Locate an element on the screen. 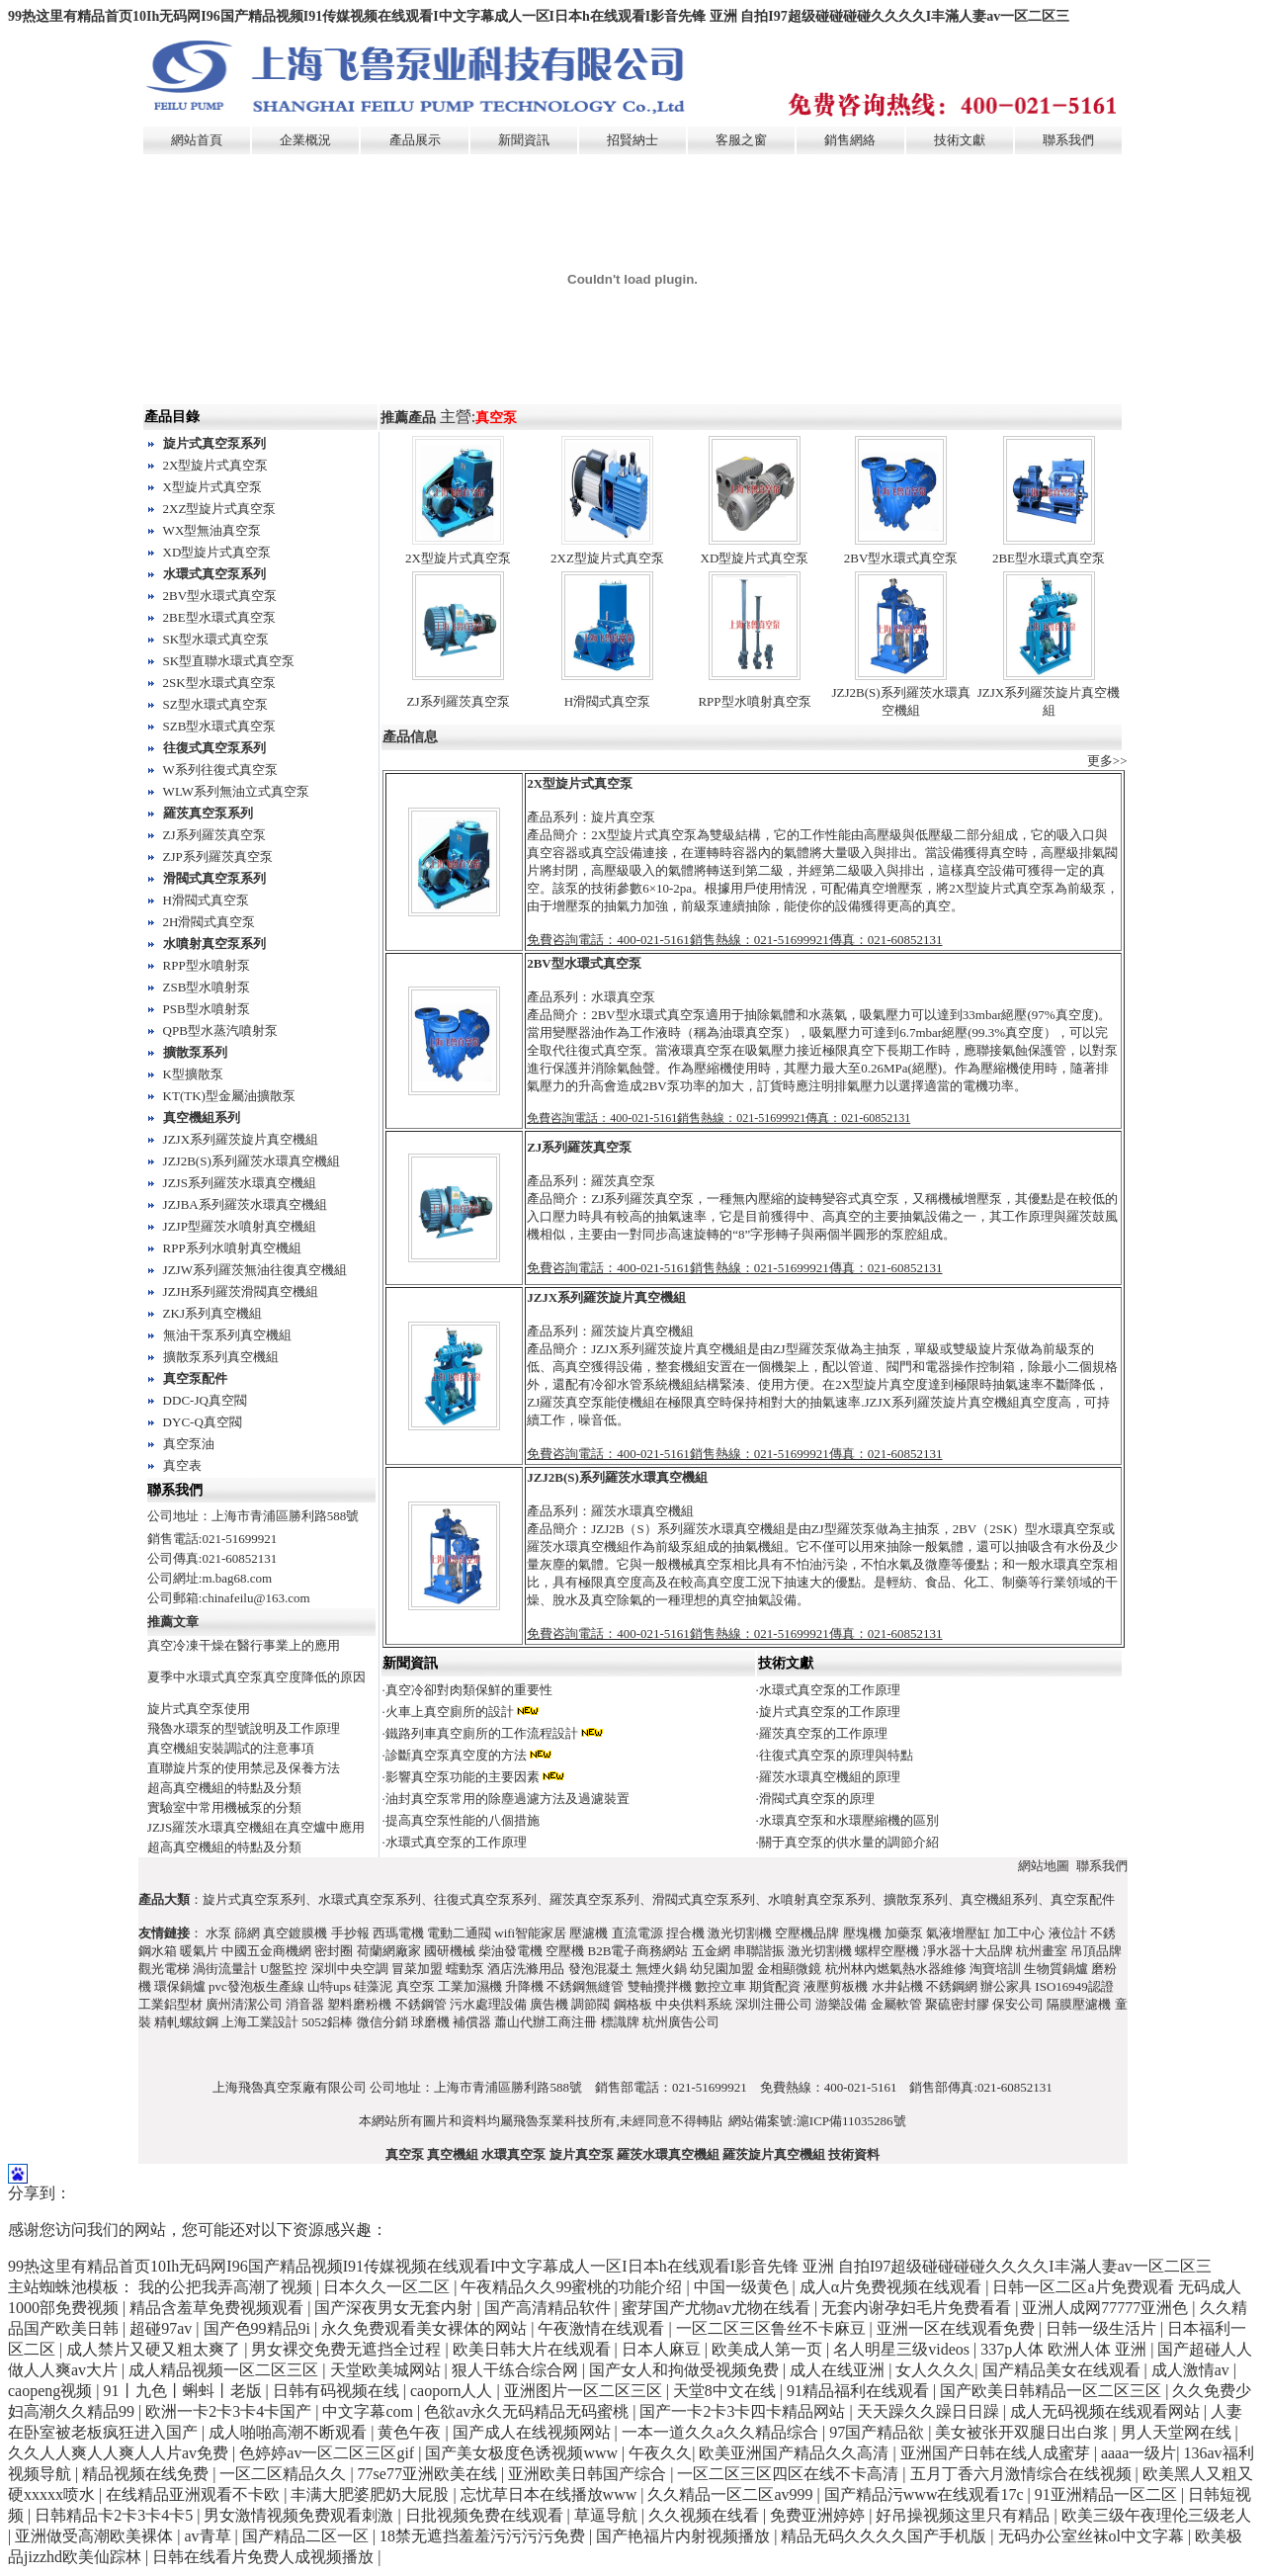  名人明星三级videos is located at coordinates (903, 2349).